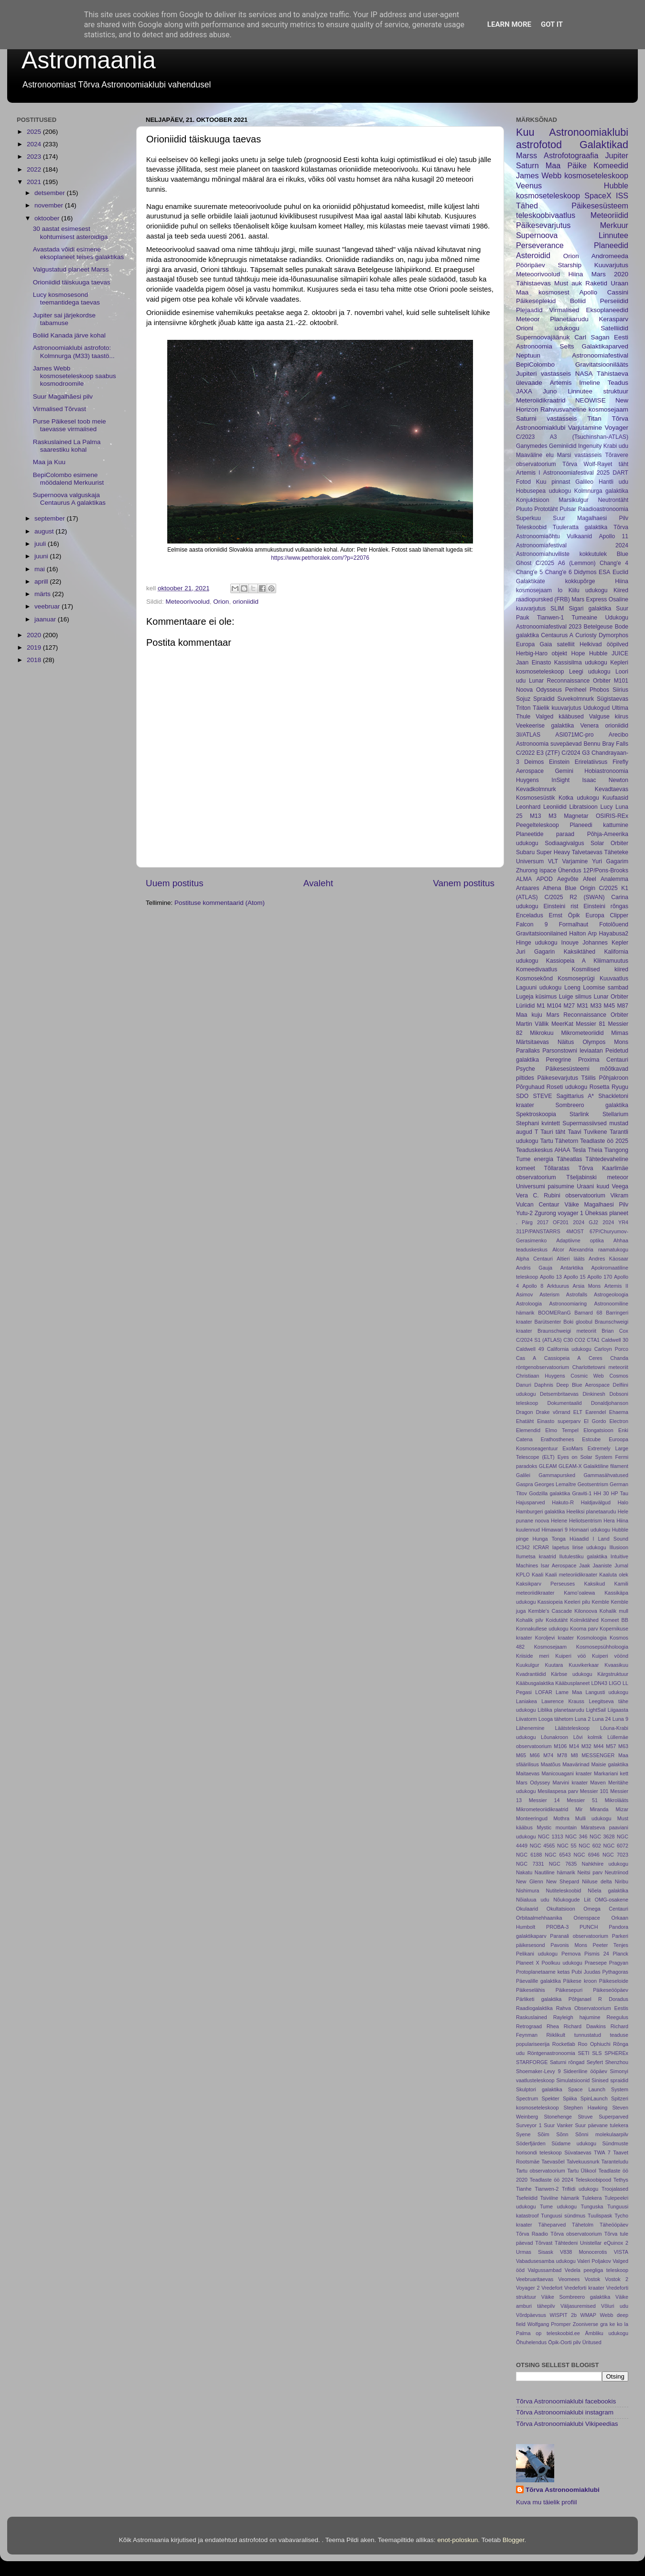  I want to click on Theia, so click(595, 1150).